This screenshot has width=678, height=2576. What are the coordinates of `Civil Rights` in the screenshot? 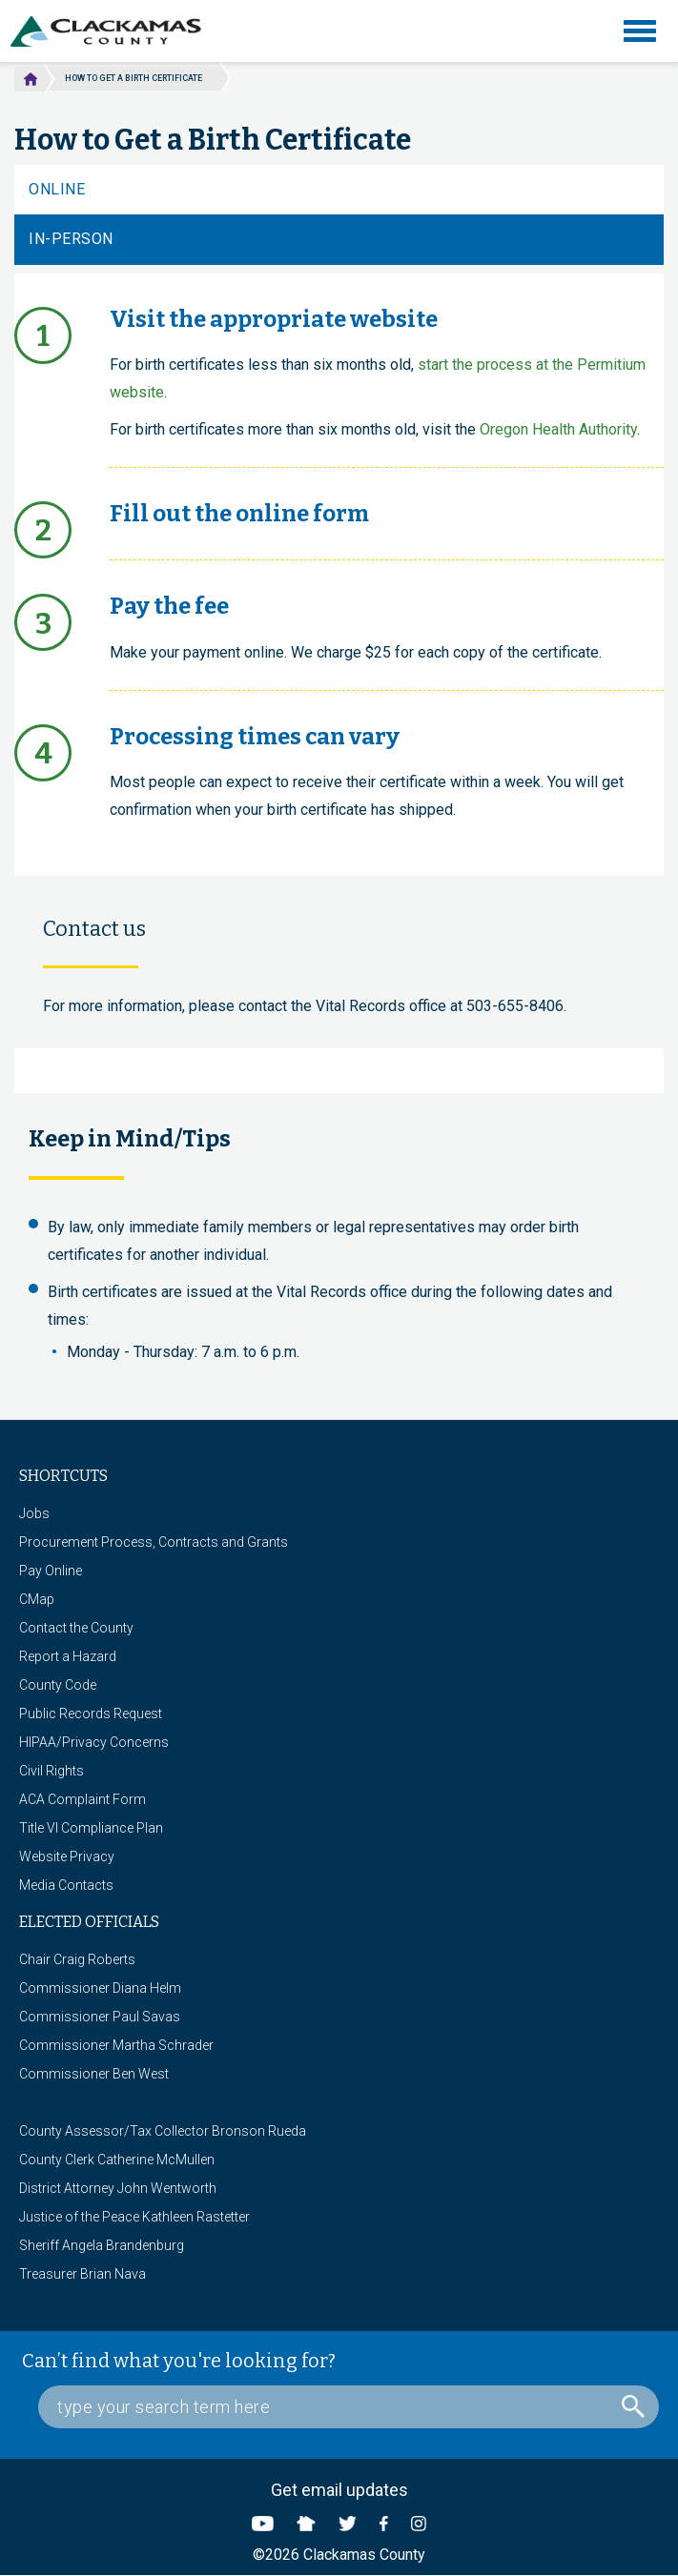 It's located at (51, 1770).